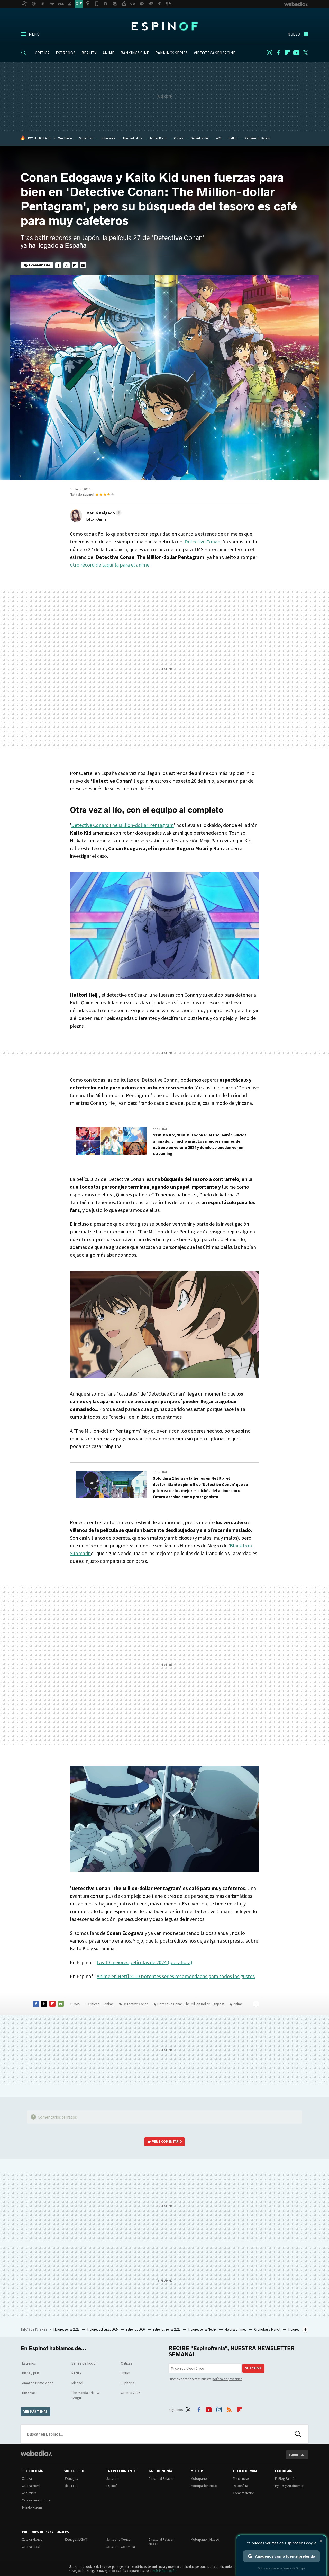 The width and height of the screenshot is (329, 2576). I want to click on Ver más temas, so click(35, 2411).